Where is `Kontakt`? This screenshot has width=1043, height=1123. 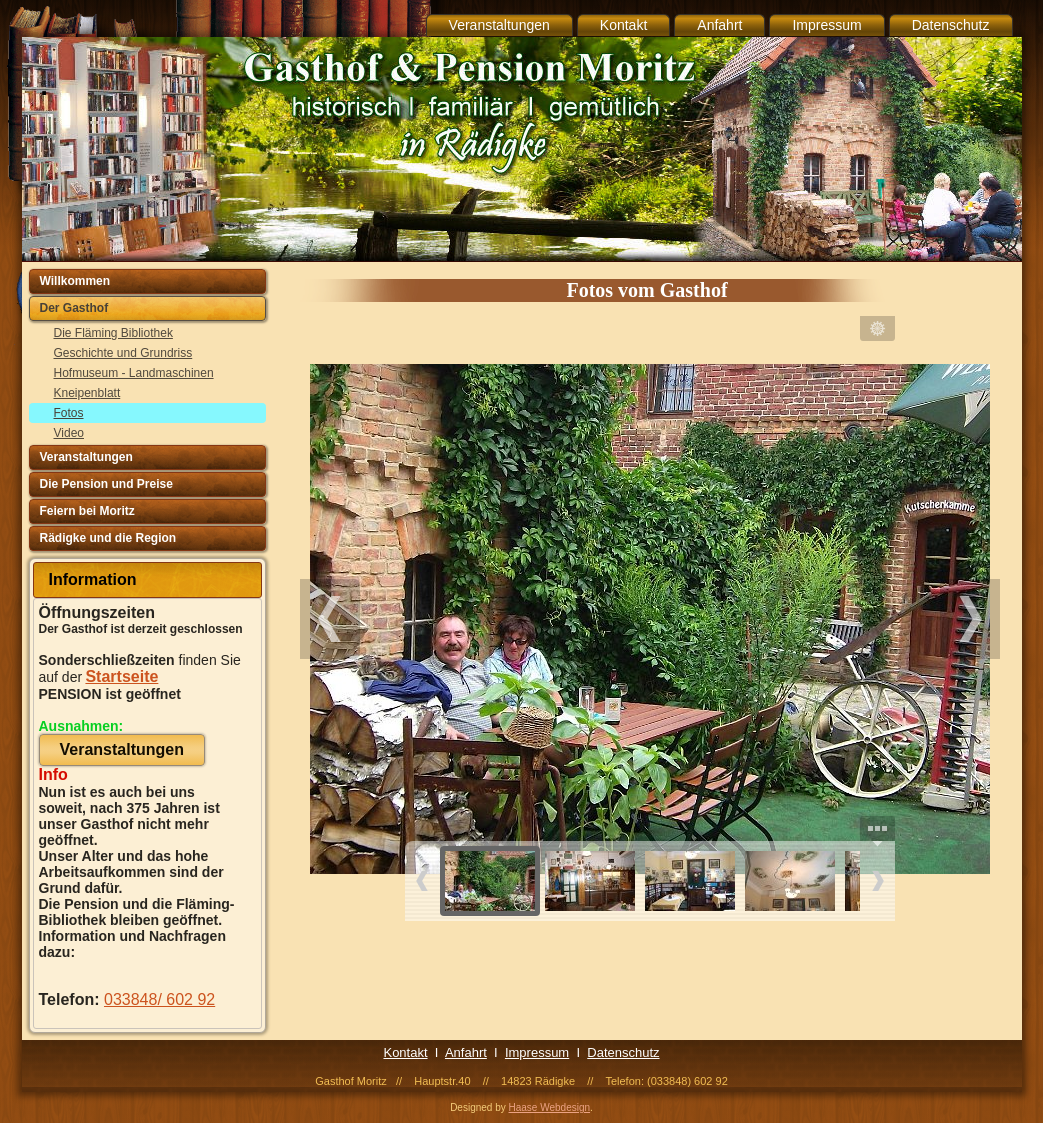
Kontakt is located at coordinates (623, 25).